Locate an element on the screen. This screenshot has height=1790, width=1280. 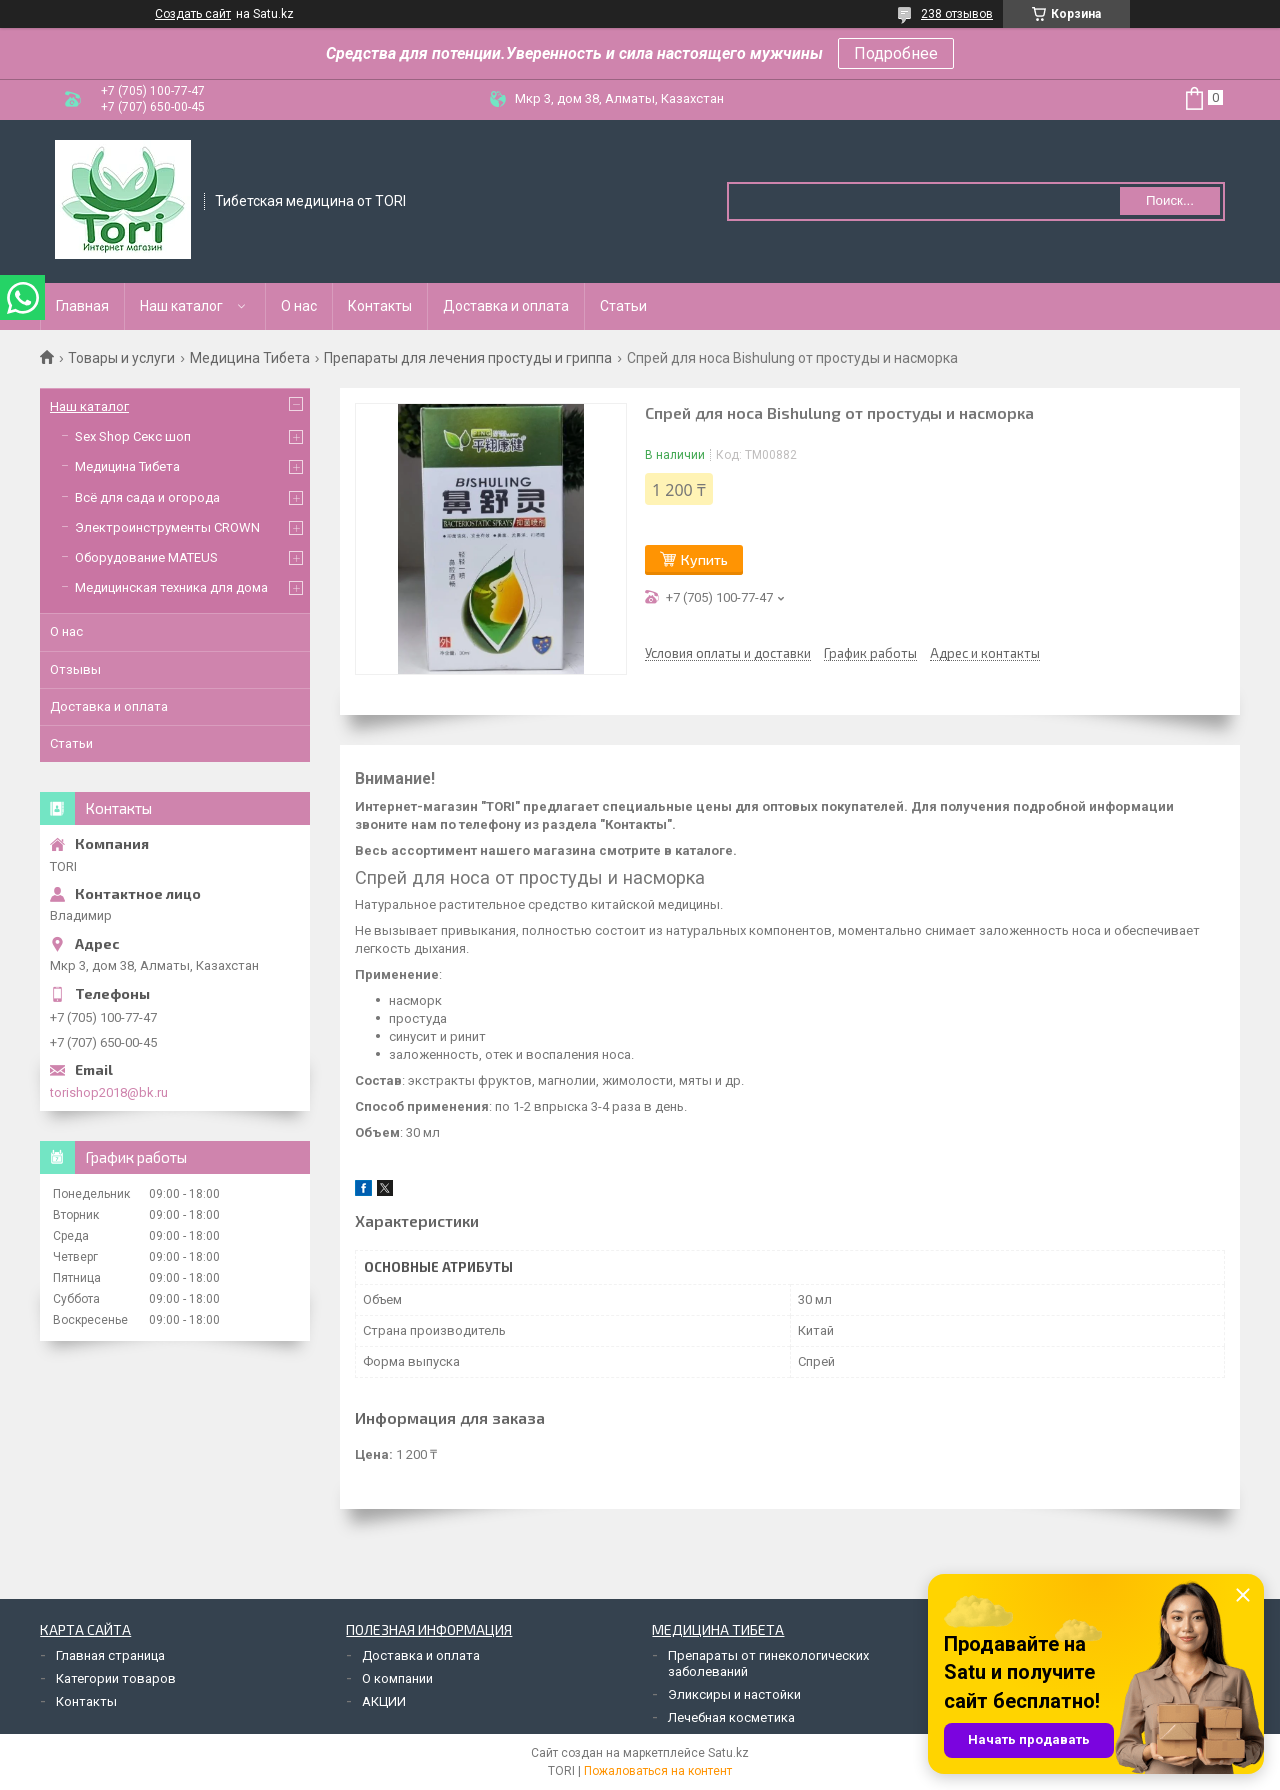
Категории товаров is located at coordinates (116, 1678).